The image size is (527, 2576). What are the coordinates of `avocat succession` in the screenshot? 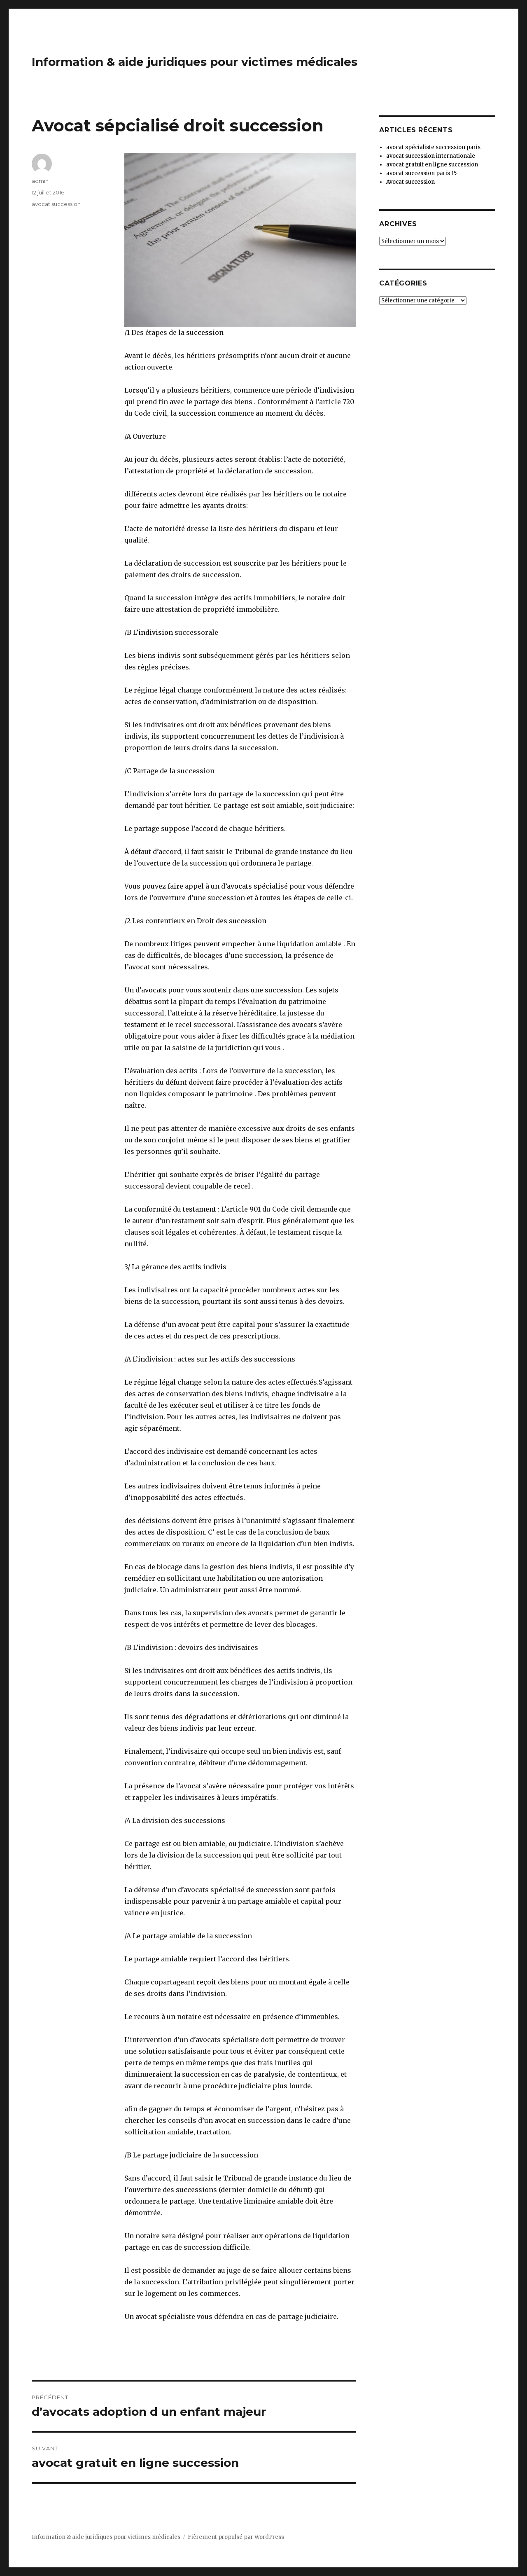 It's located at (56, 204).